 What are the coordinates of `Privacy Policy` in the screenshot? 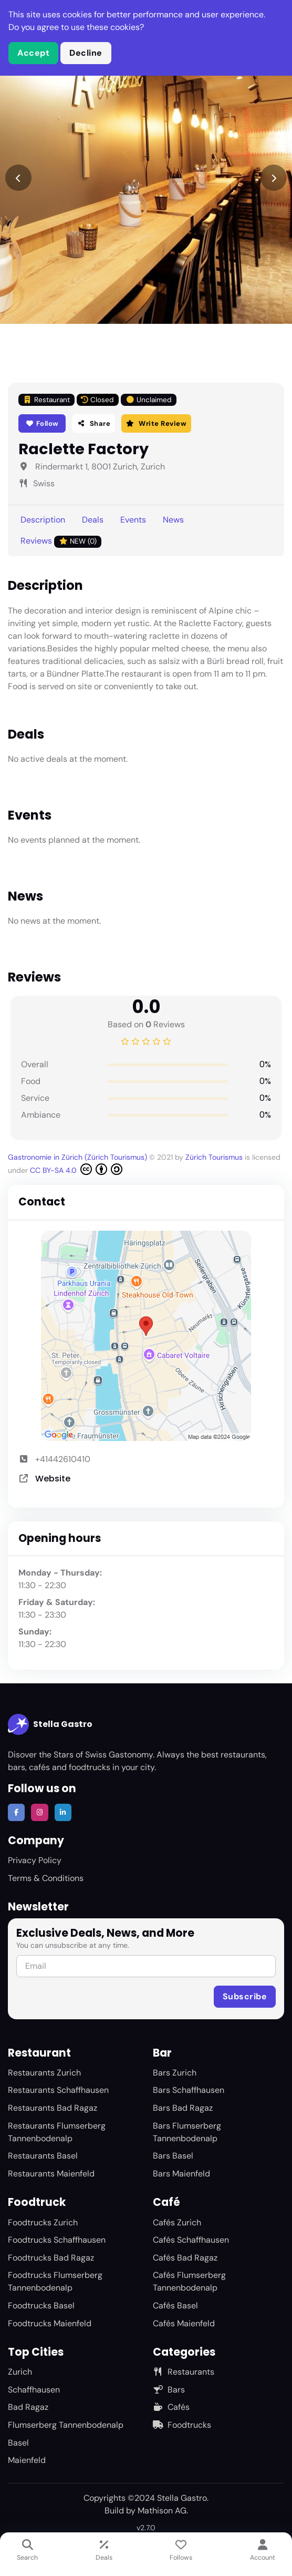 It's located at (34, 1860).